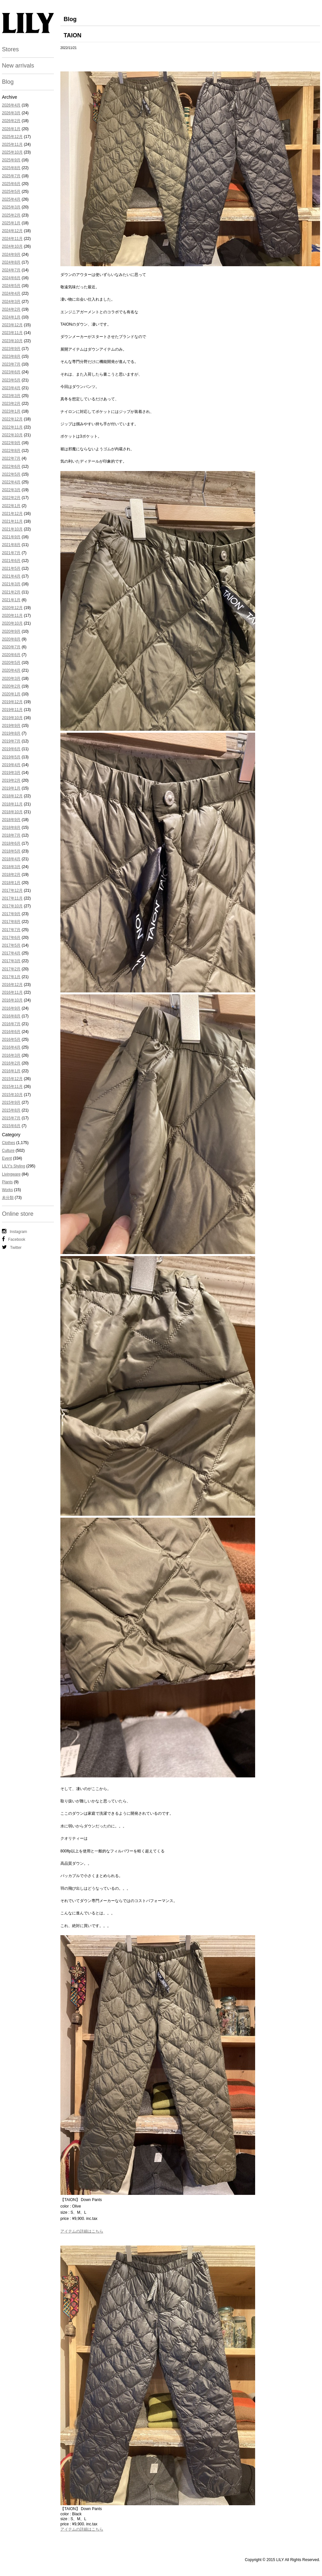  What do you see at coordinates (11, 639) in the screenshot?
I see `2020年8月` at bounding box center [11, 639].